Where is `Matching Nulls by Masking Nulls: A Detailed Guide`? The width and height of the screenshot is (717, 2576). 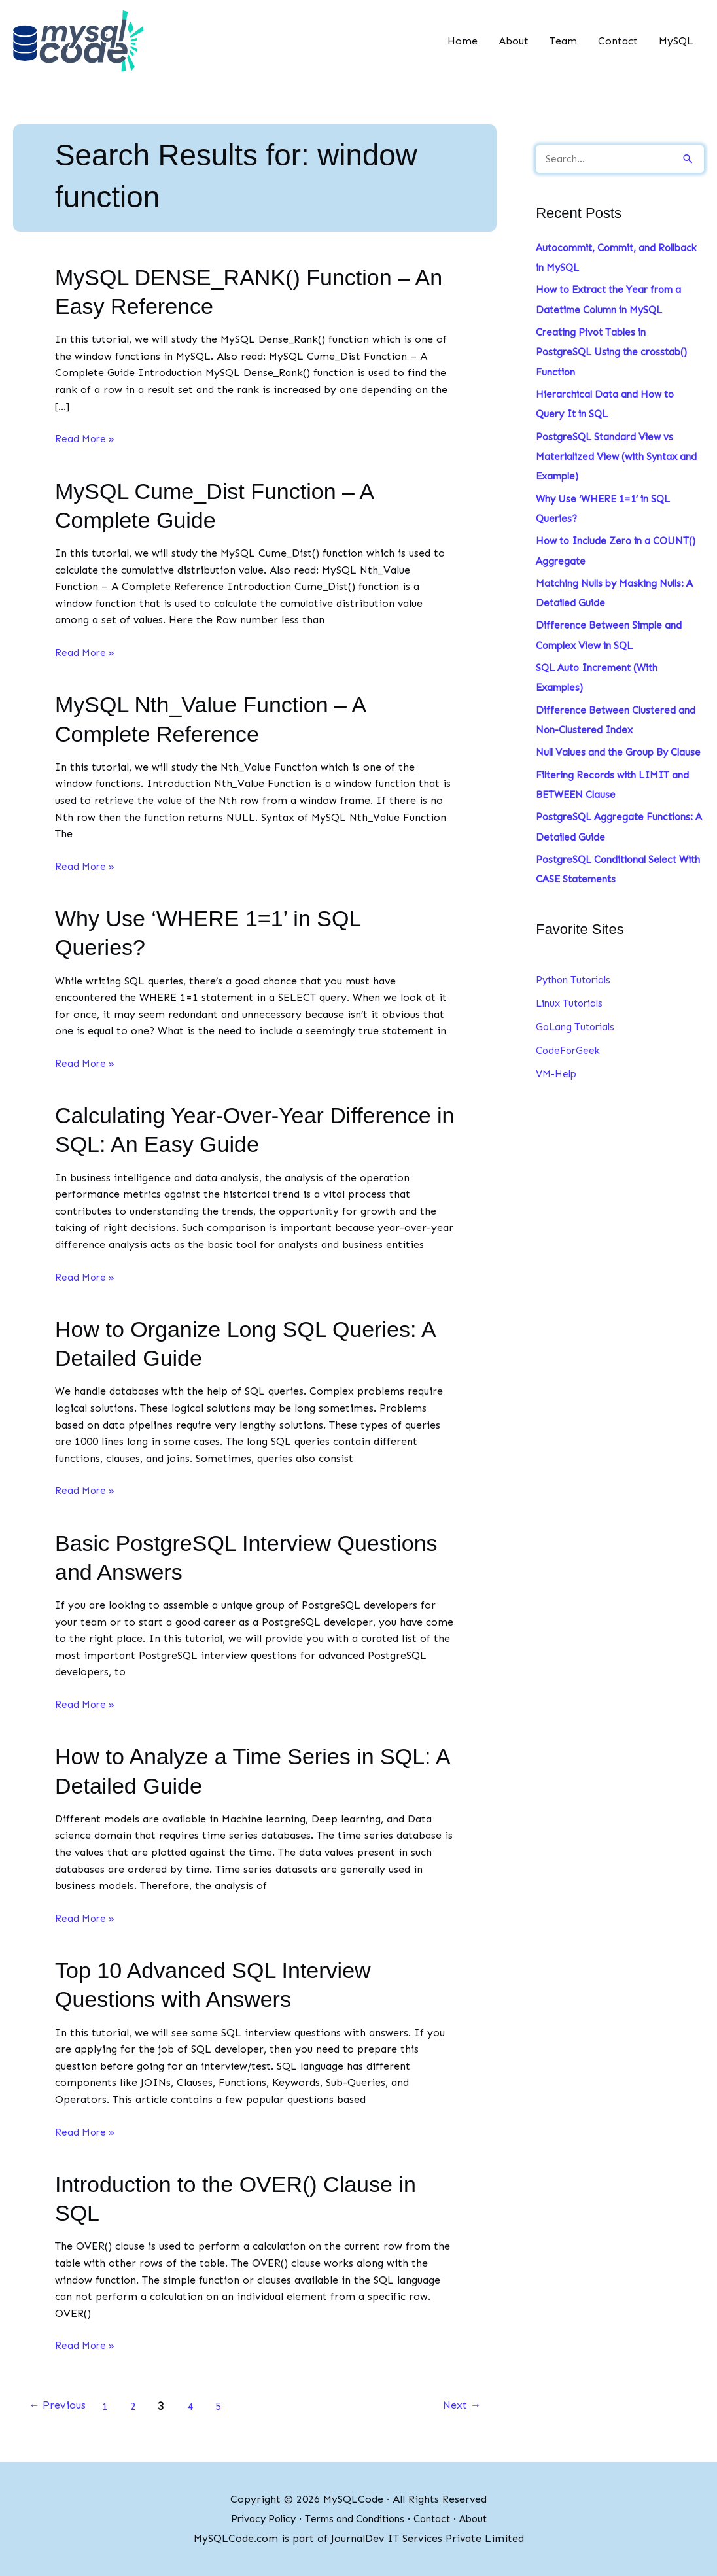 Matching Nulls by Masking Nulls: A Detailed Guide is located at coordinates (615, 612).